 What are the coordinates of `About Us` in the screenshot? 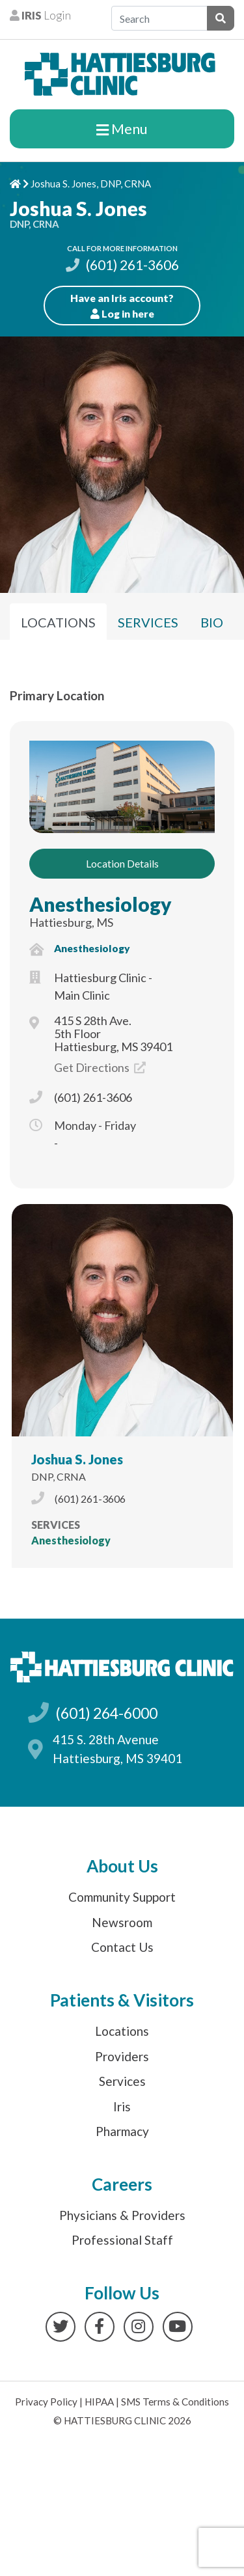 It's located at (122, 1866).